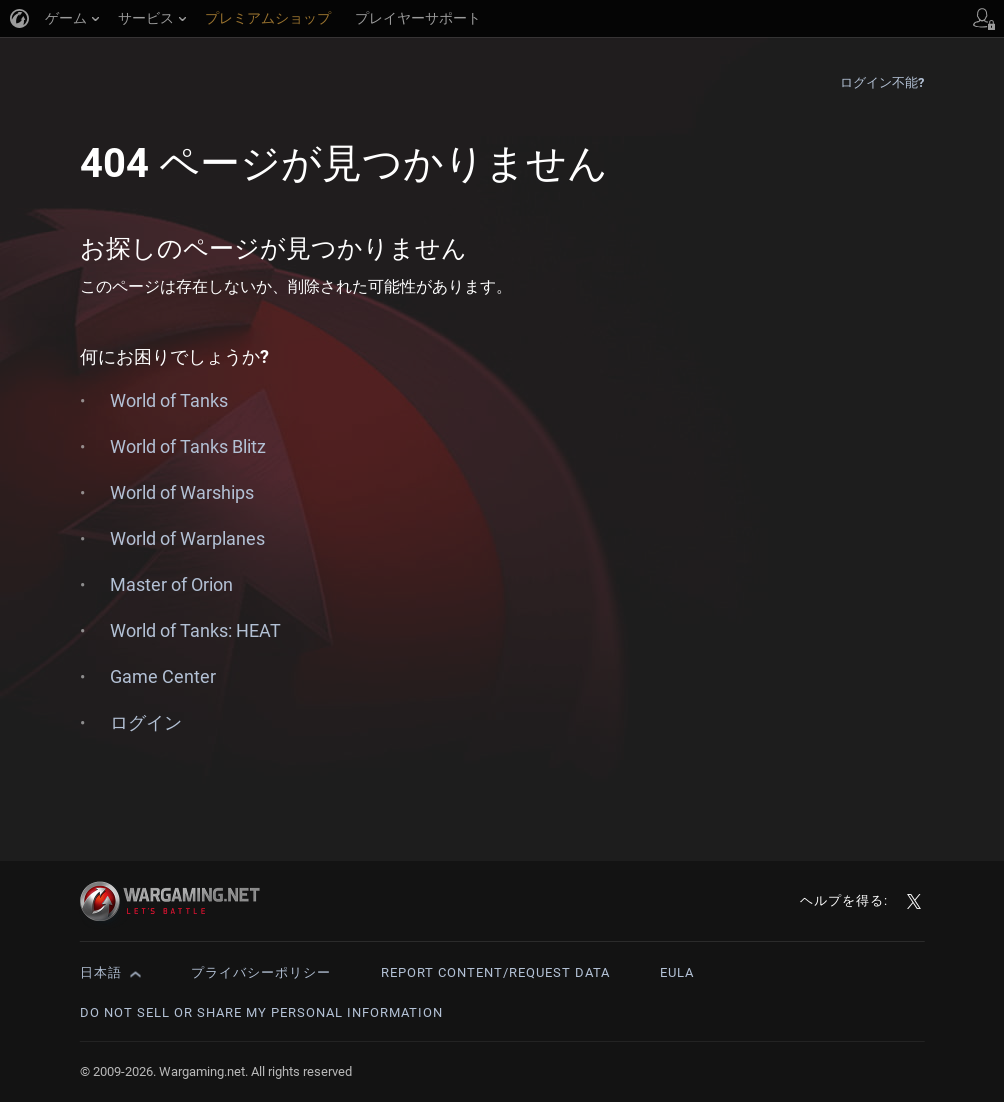  Describe the element at coordinates (146, 722) in the screenshot. I see `ログイン` at that location.